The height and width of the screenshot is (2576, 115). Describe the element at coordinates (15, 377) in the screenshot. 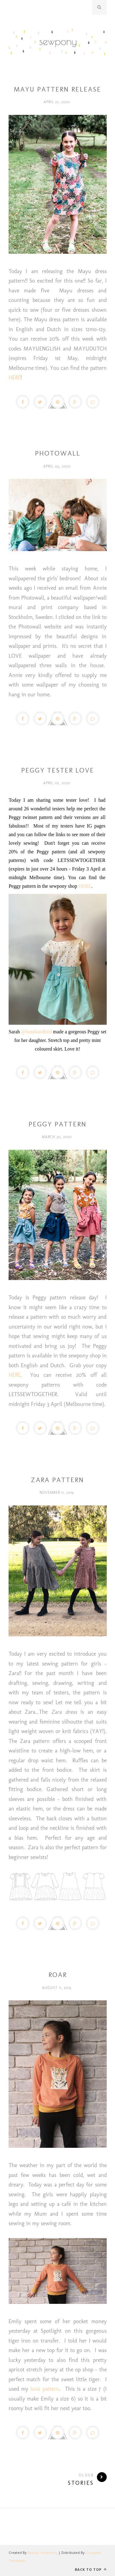

I see `HERE` at that location.